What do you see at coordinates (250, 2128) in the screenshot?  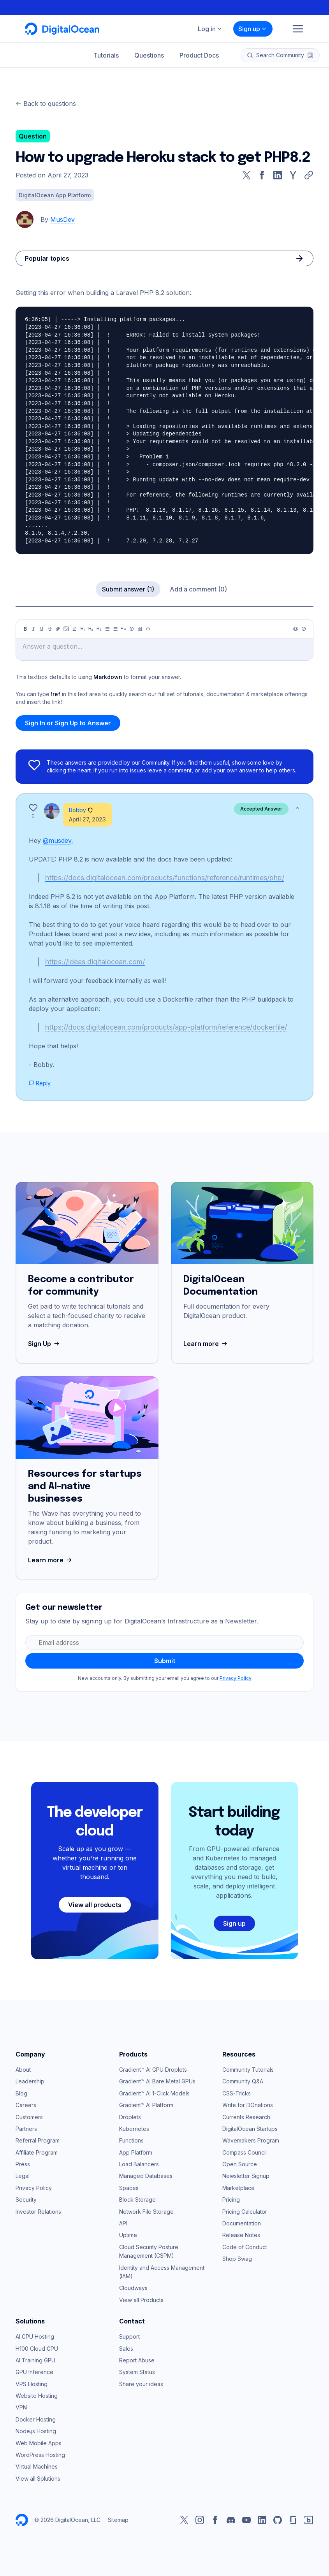 I see `DigitalOcean Startups` at bounding box center [250, 2128].